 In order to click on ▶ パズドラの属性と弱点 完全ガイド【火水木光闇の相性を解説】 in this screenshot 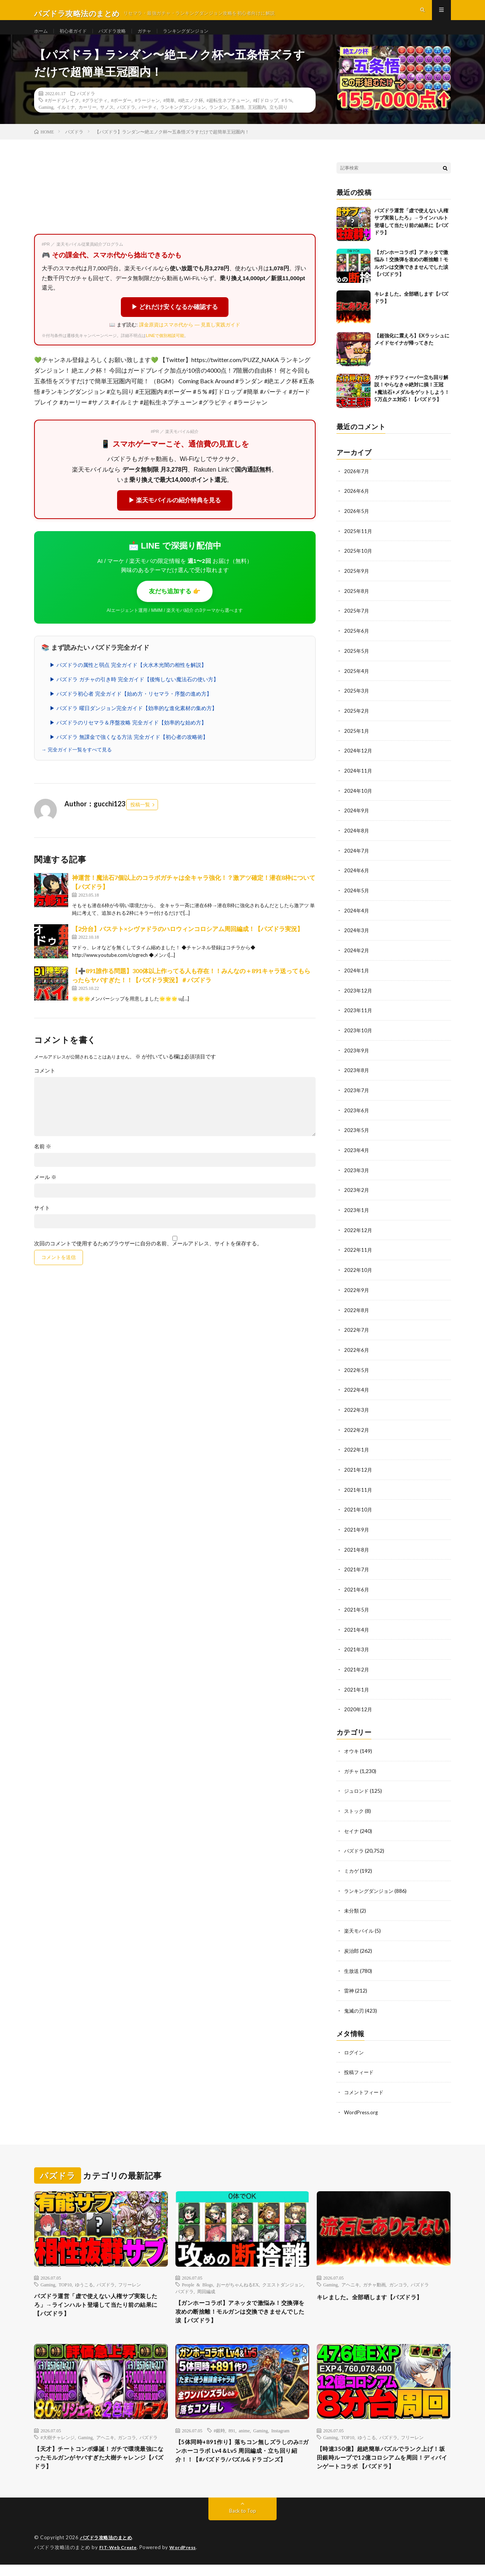, I will do `click(128, 680)`.